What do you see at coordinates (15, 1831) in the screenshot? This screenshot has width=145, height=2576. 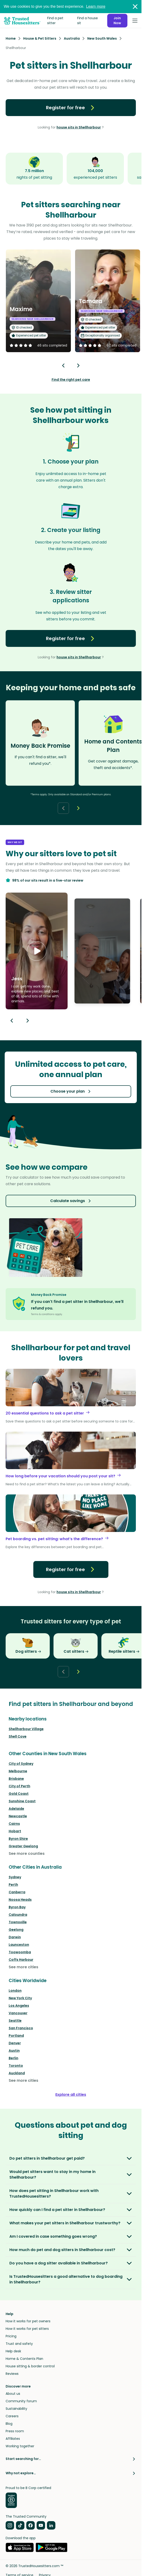 I see `Hobart` at bounding box center [15, 1831].